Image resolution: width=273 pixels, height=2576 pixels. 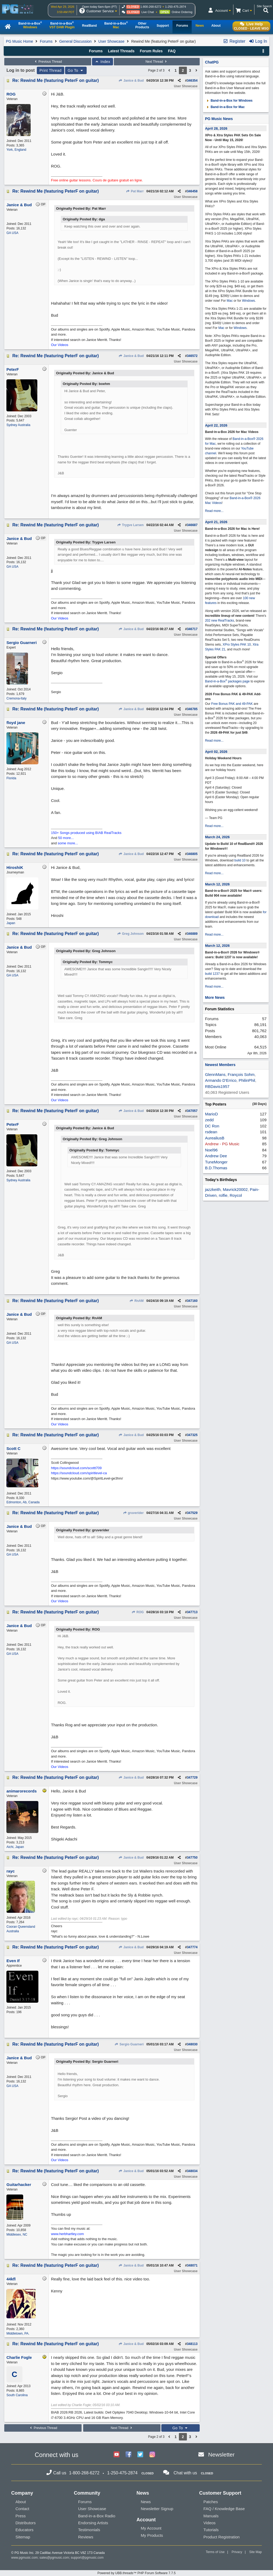 I want to click on Product Registration, so click(x=221, y=2537).